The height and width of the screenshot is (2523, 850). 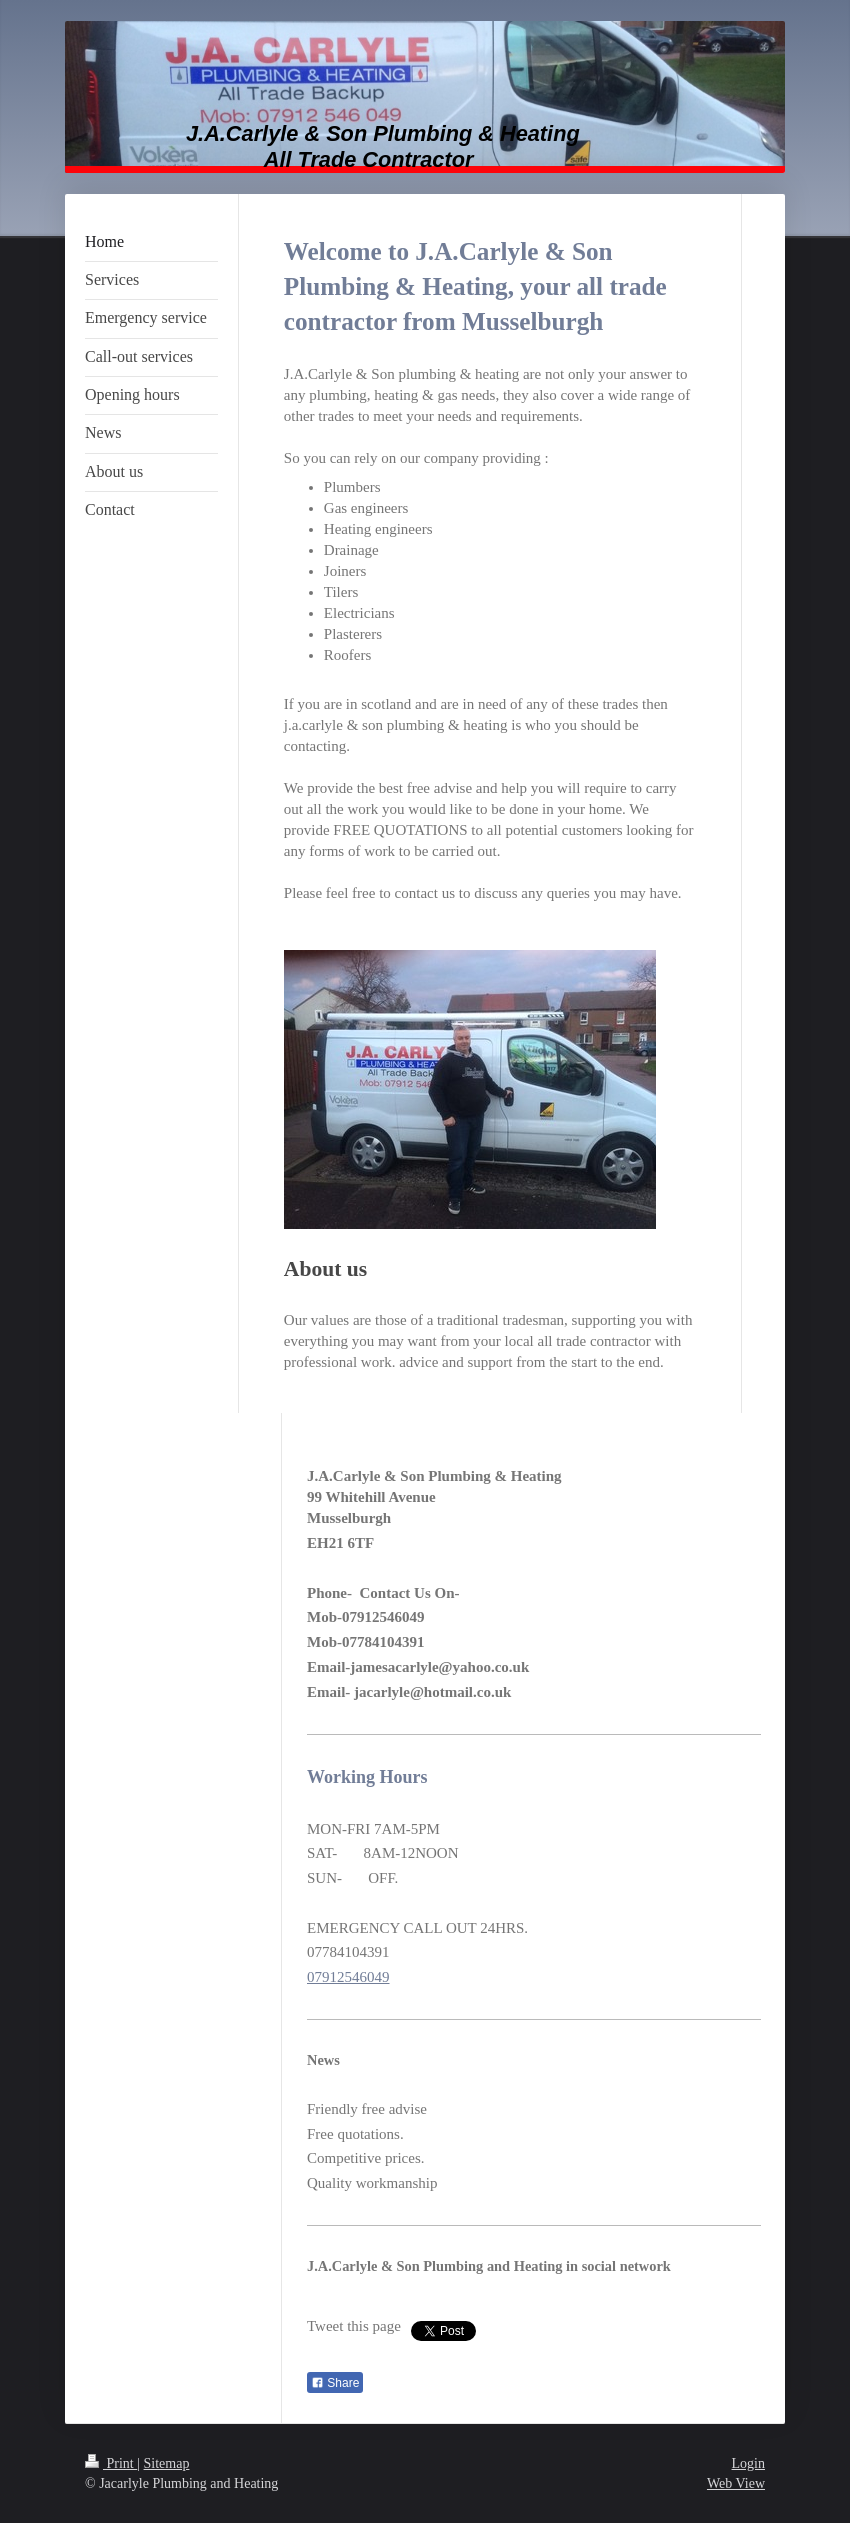 What do you see at coordinates (736, 2483) in the screenshot?
I see `Web View` at bounding box center [736, 2483].